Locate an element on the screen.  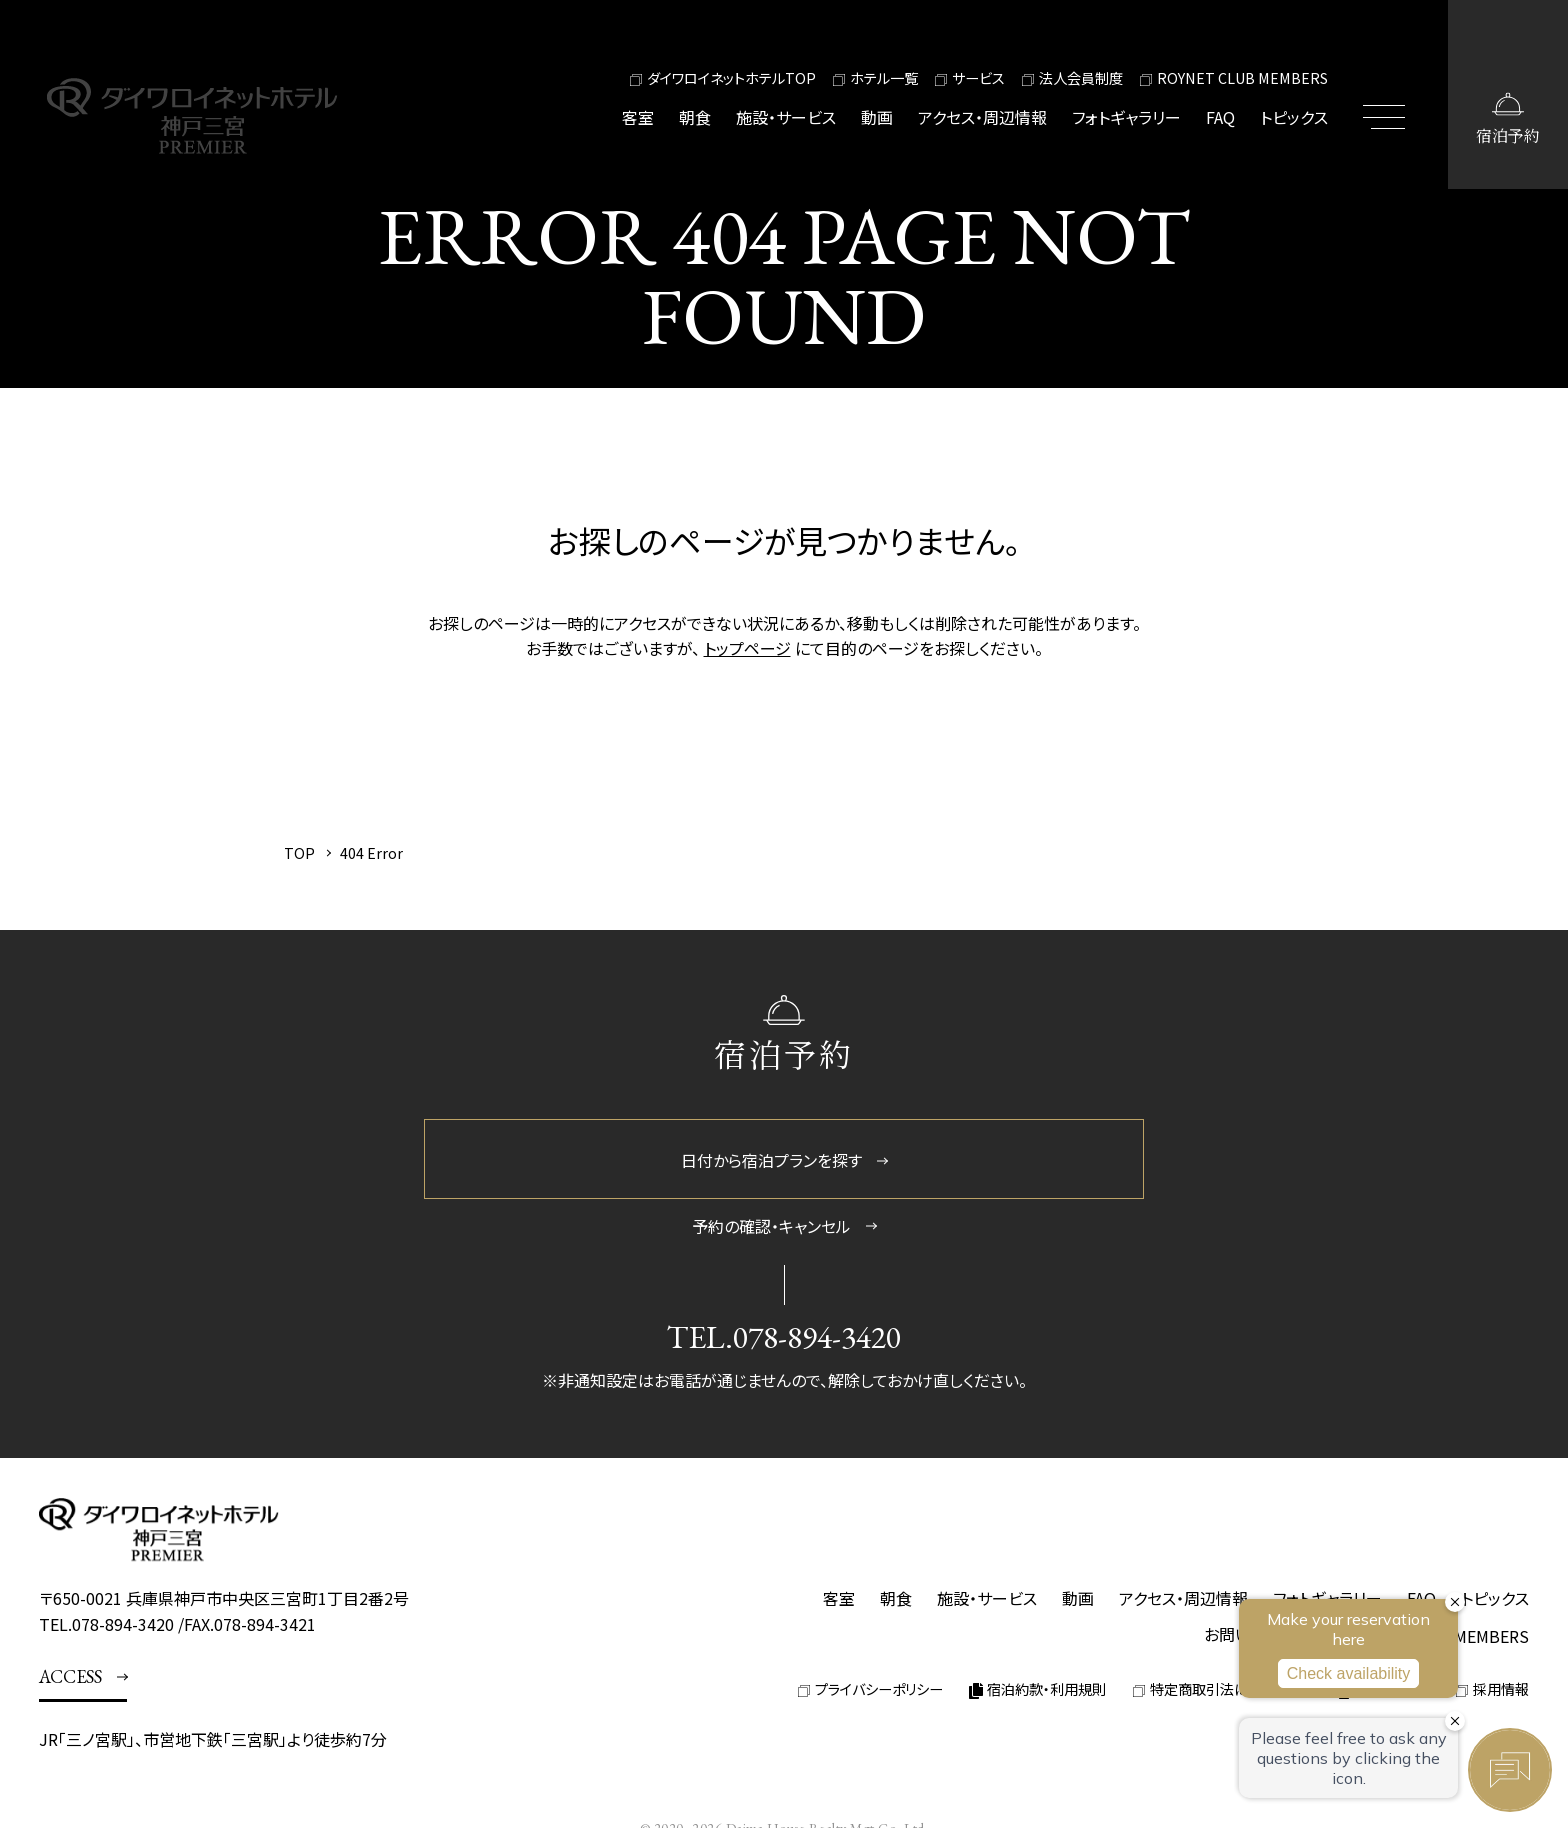
FAQ is located at coordinates (1220, 117).